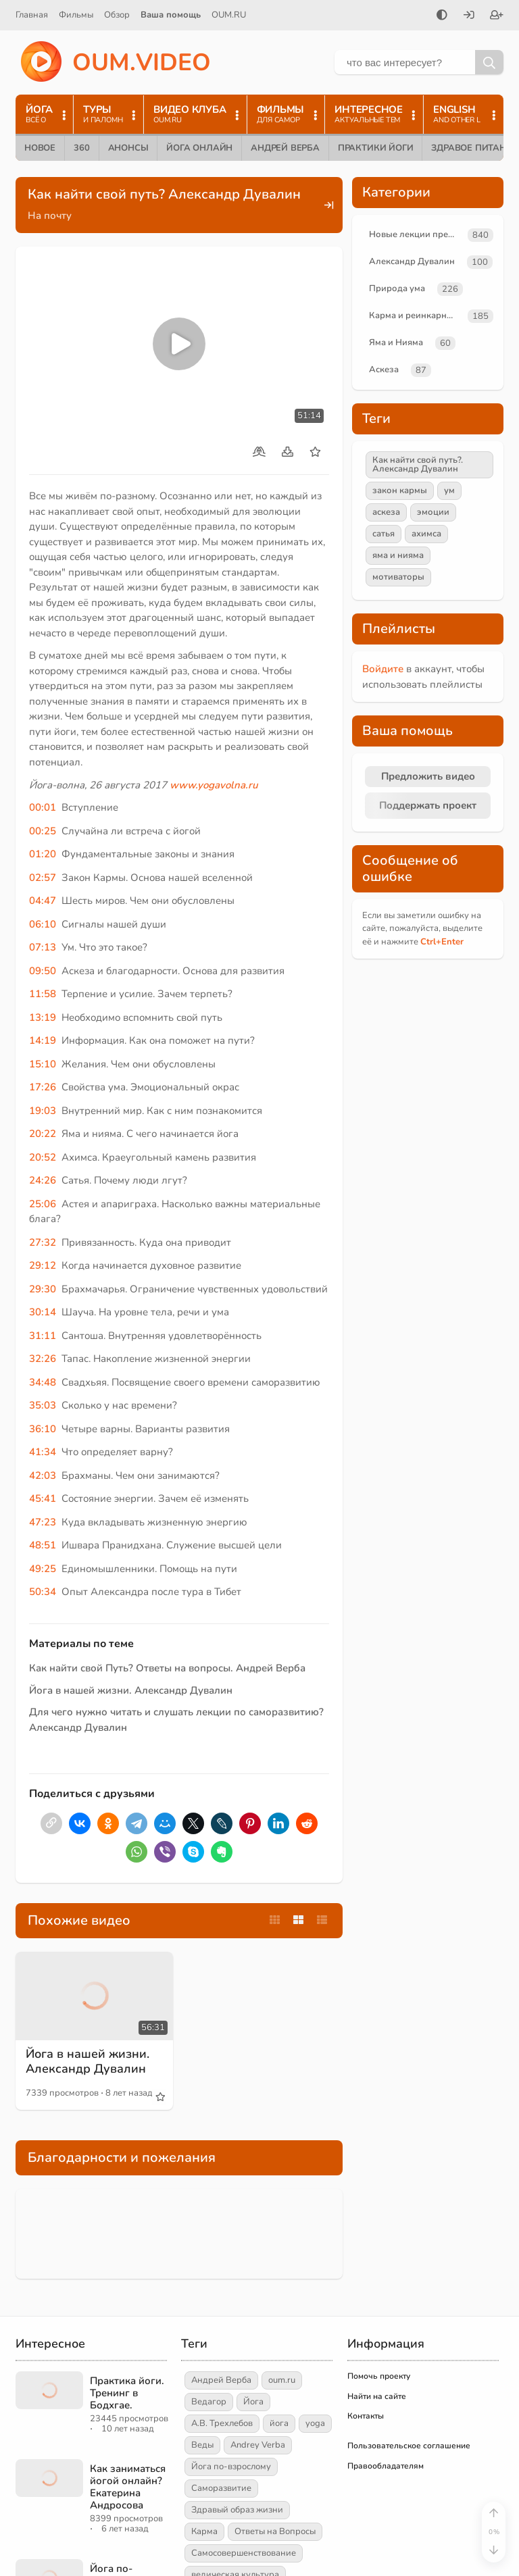 This screenshot has width=519, height=2576. I want to click on Практики йоги, so click(375, 148).